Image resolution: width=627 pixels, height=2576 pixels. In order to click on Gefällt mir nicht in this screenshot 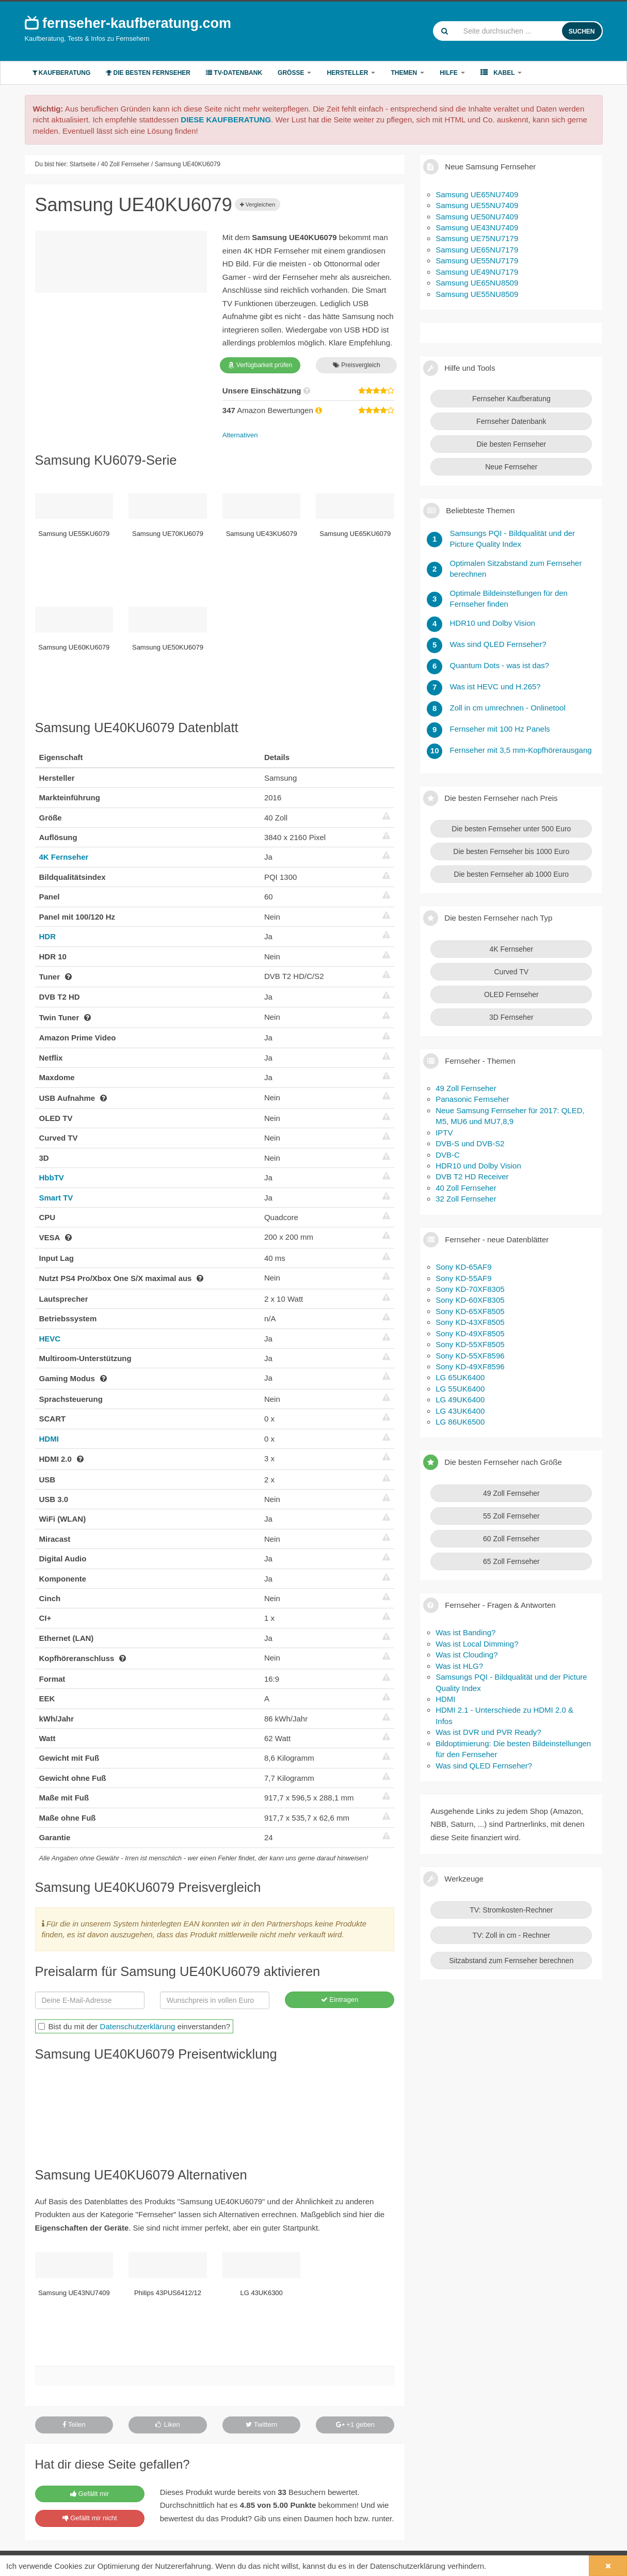, I will do `click(89, 2518)`.